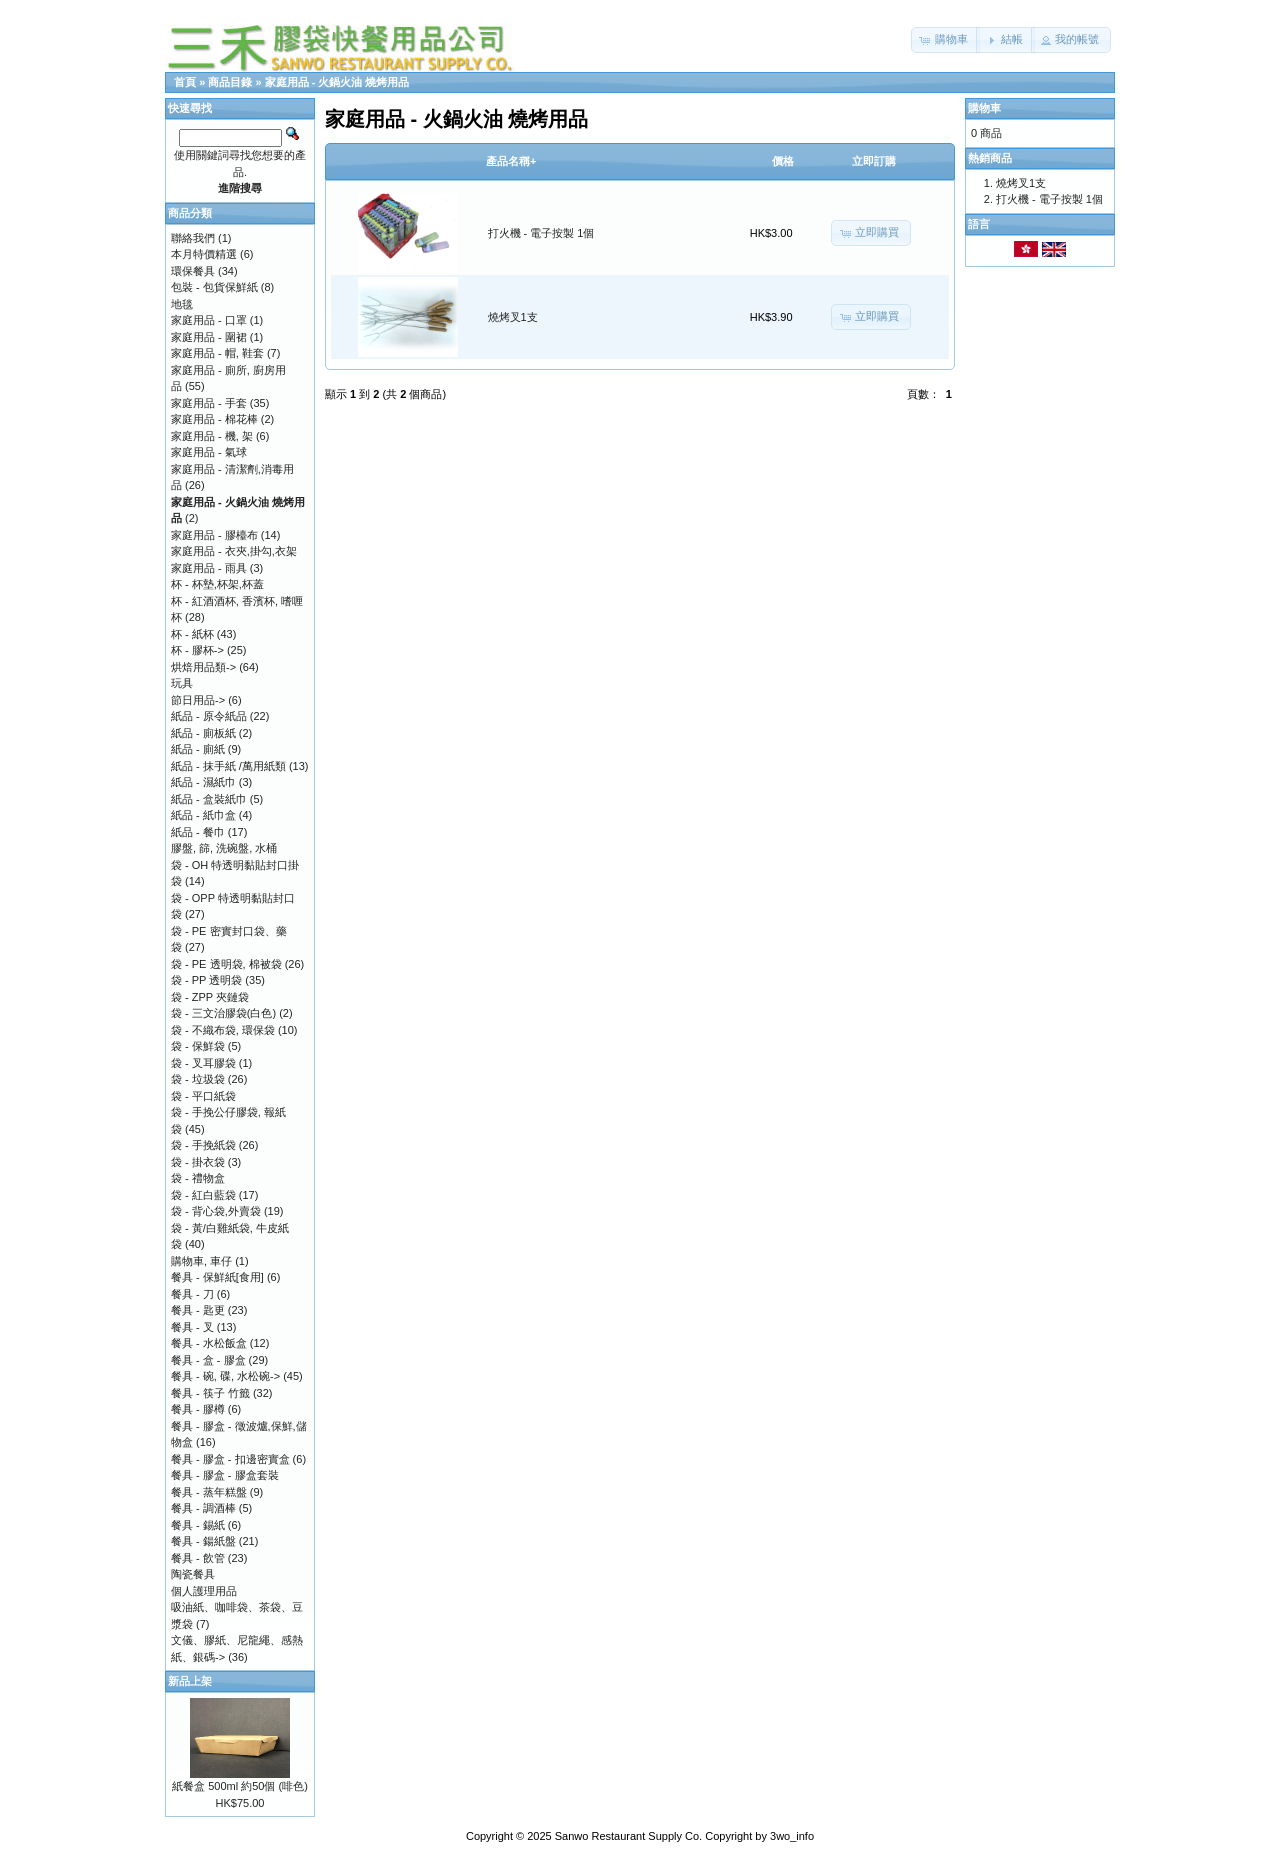 The image size is (1280, 1856). What do you see at coordinates (214, 419) in the screenshot?
I see `家庭用品 - 棉花棒` at bounding box center [214, 419].